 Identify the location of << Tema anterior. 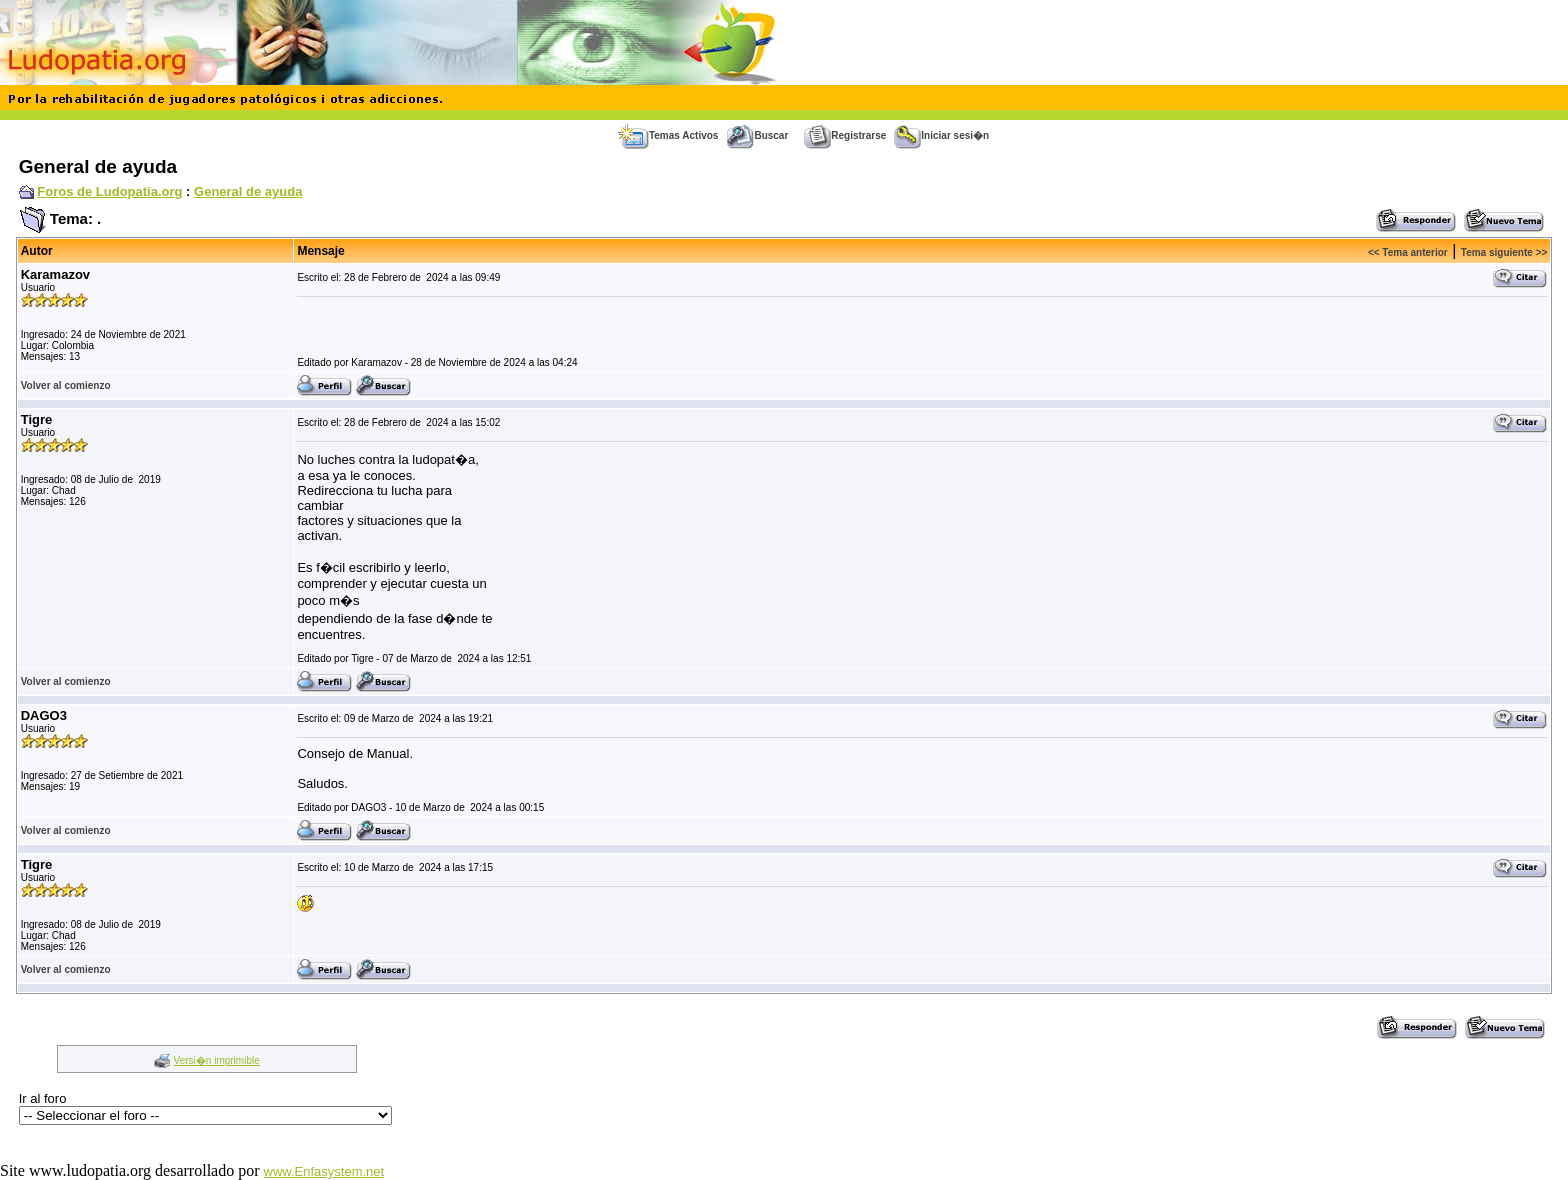
(1408, 252).